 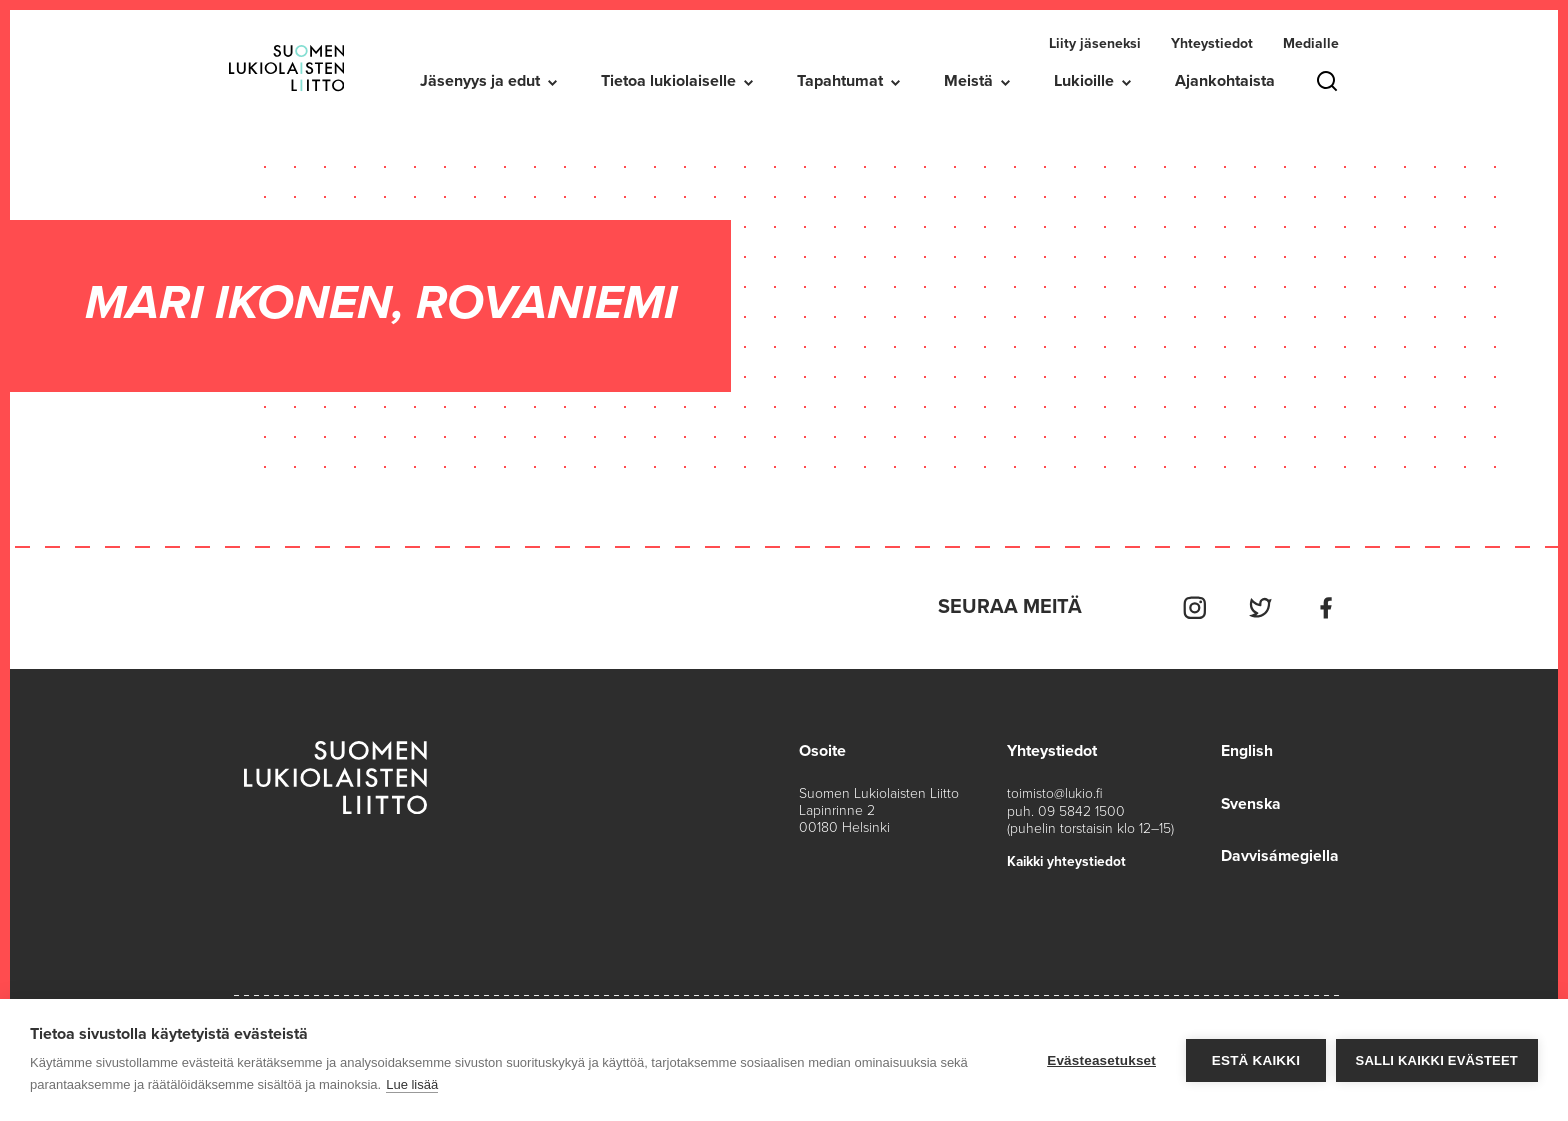 What do you see at coordinates (1055, 791) in the screenshot?
I see `toimisto@lukio.fi` at bounding box center [1055, 791].